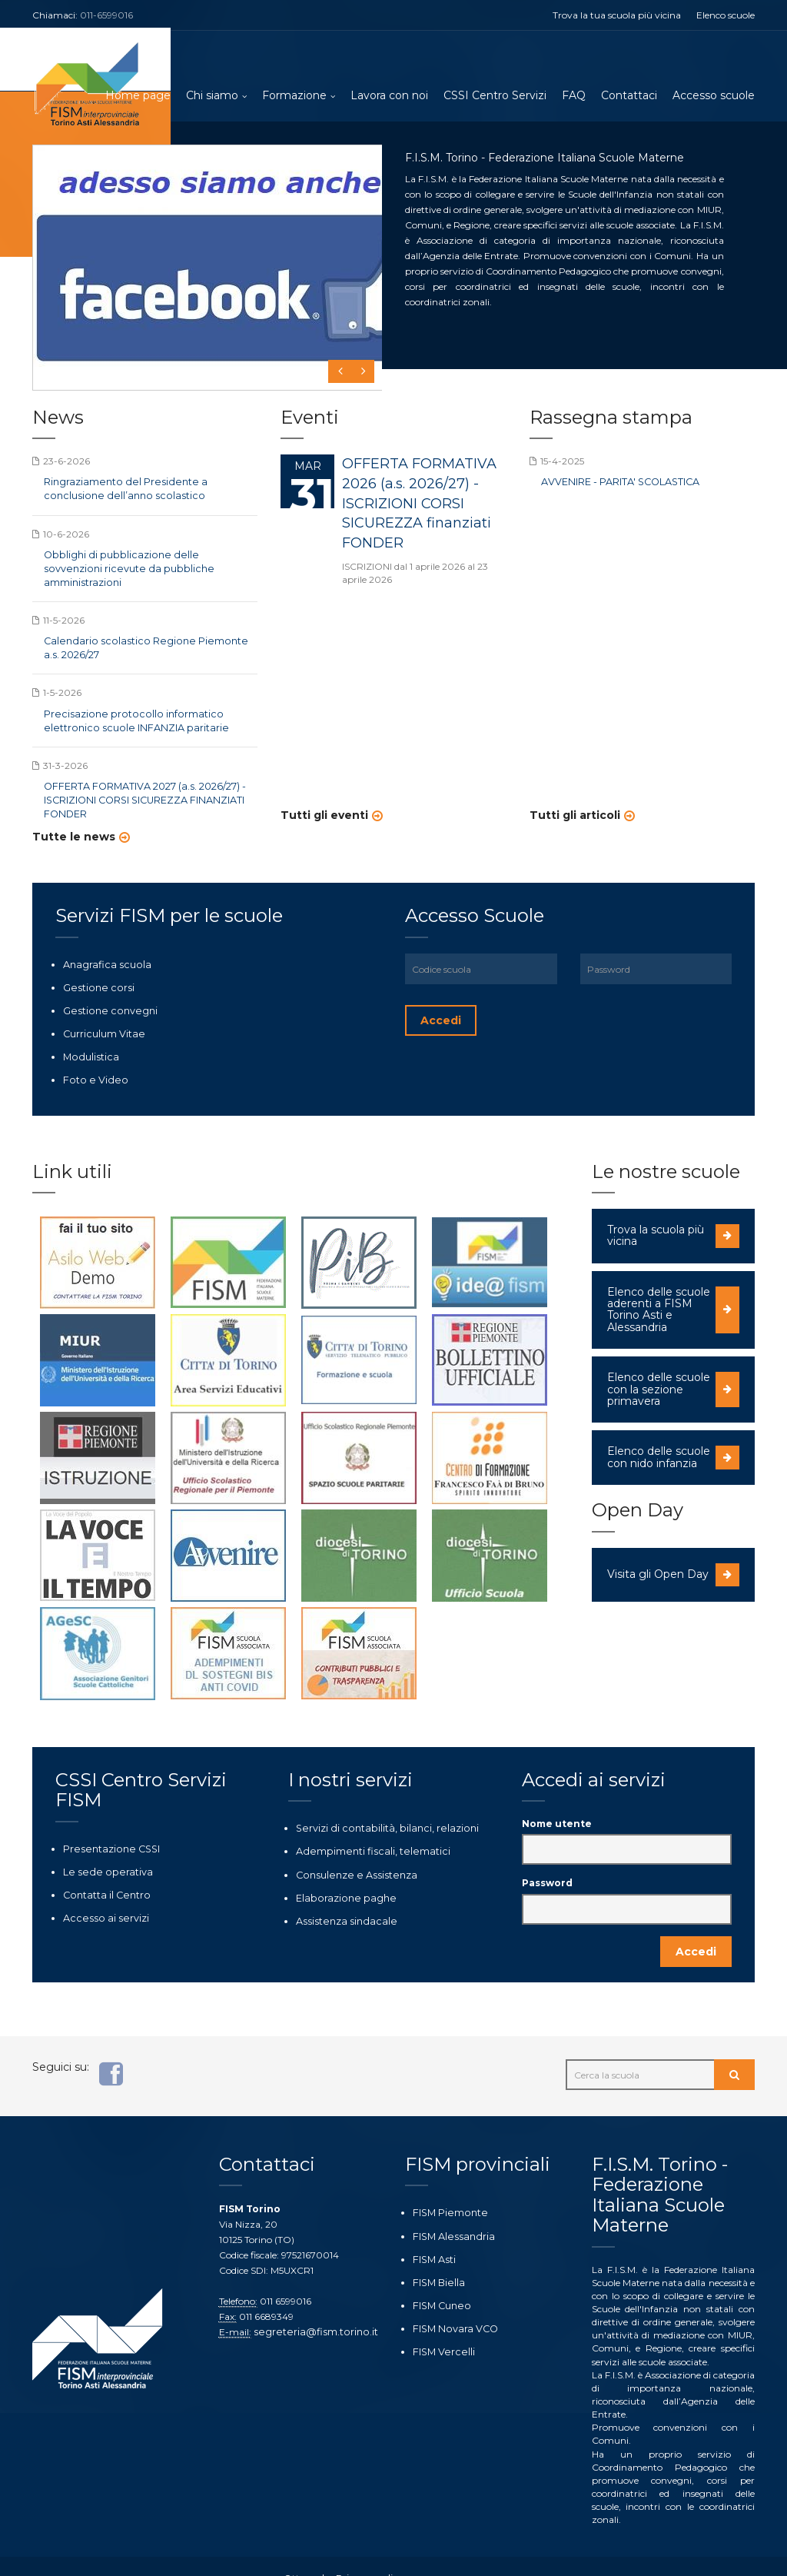  What do you see at coordinates (494, 96) in the screenshot?
I see `CSSI Centro Servizi` at bounding box center [494, 96].